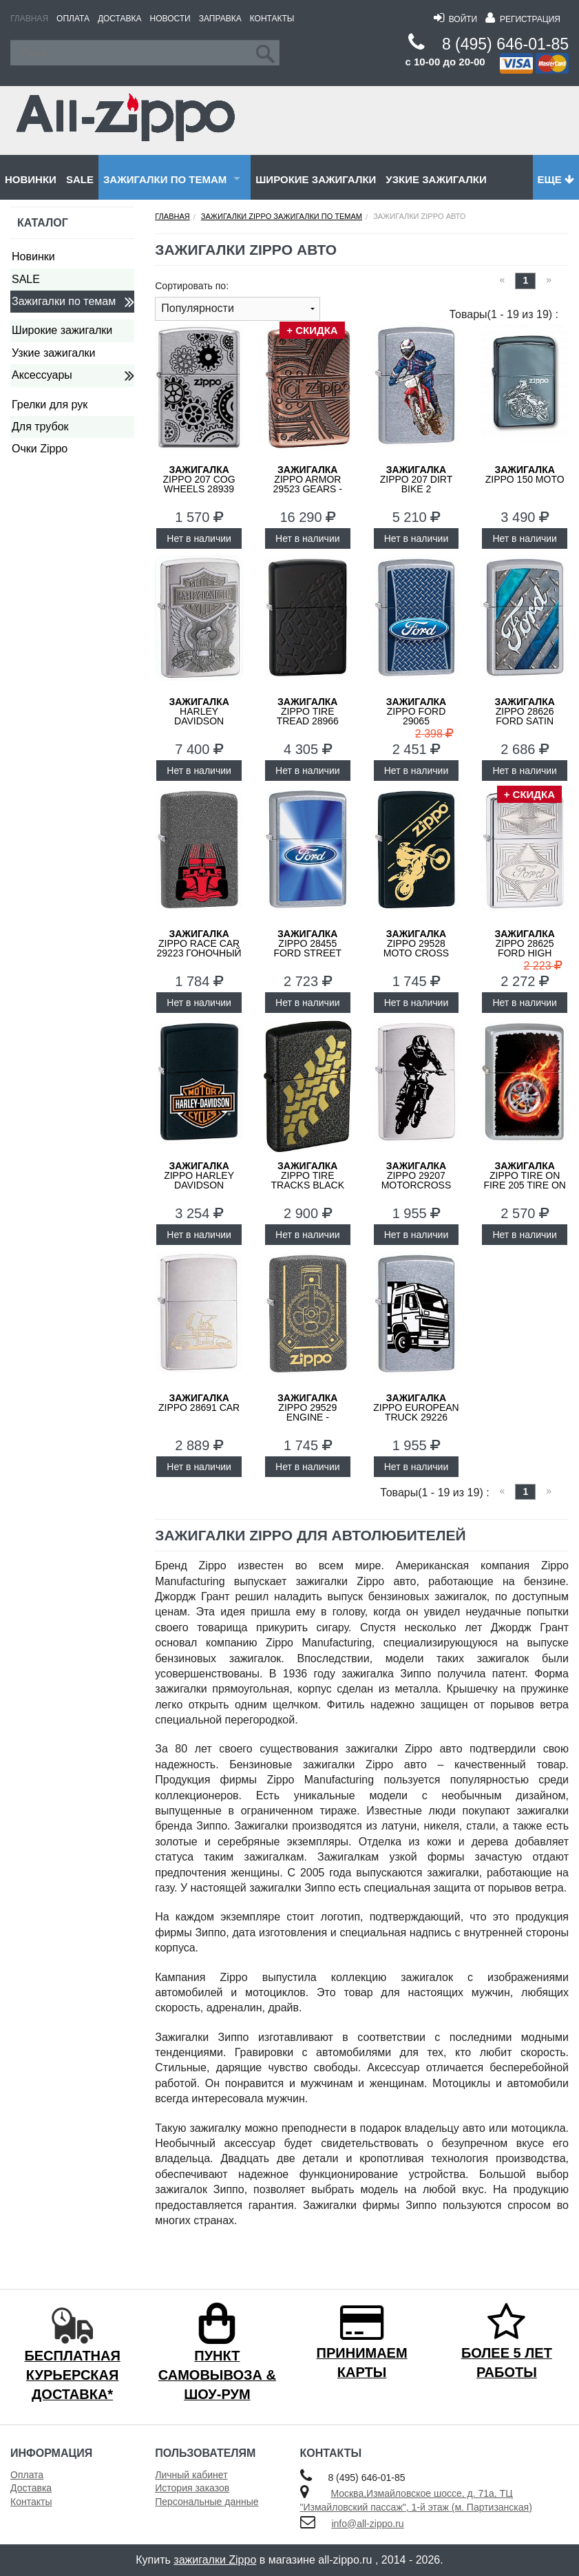 The image size is (579, 2576). Describe the element at coordinates (214, 2560) in the screenshot. I see `зажигалки Zippo` at that location.